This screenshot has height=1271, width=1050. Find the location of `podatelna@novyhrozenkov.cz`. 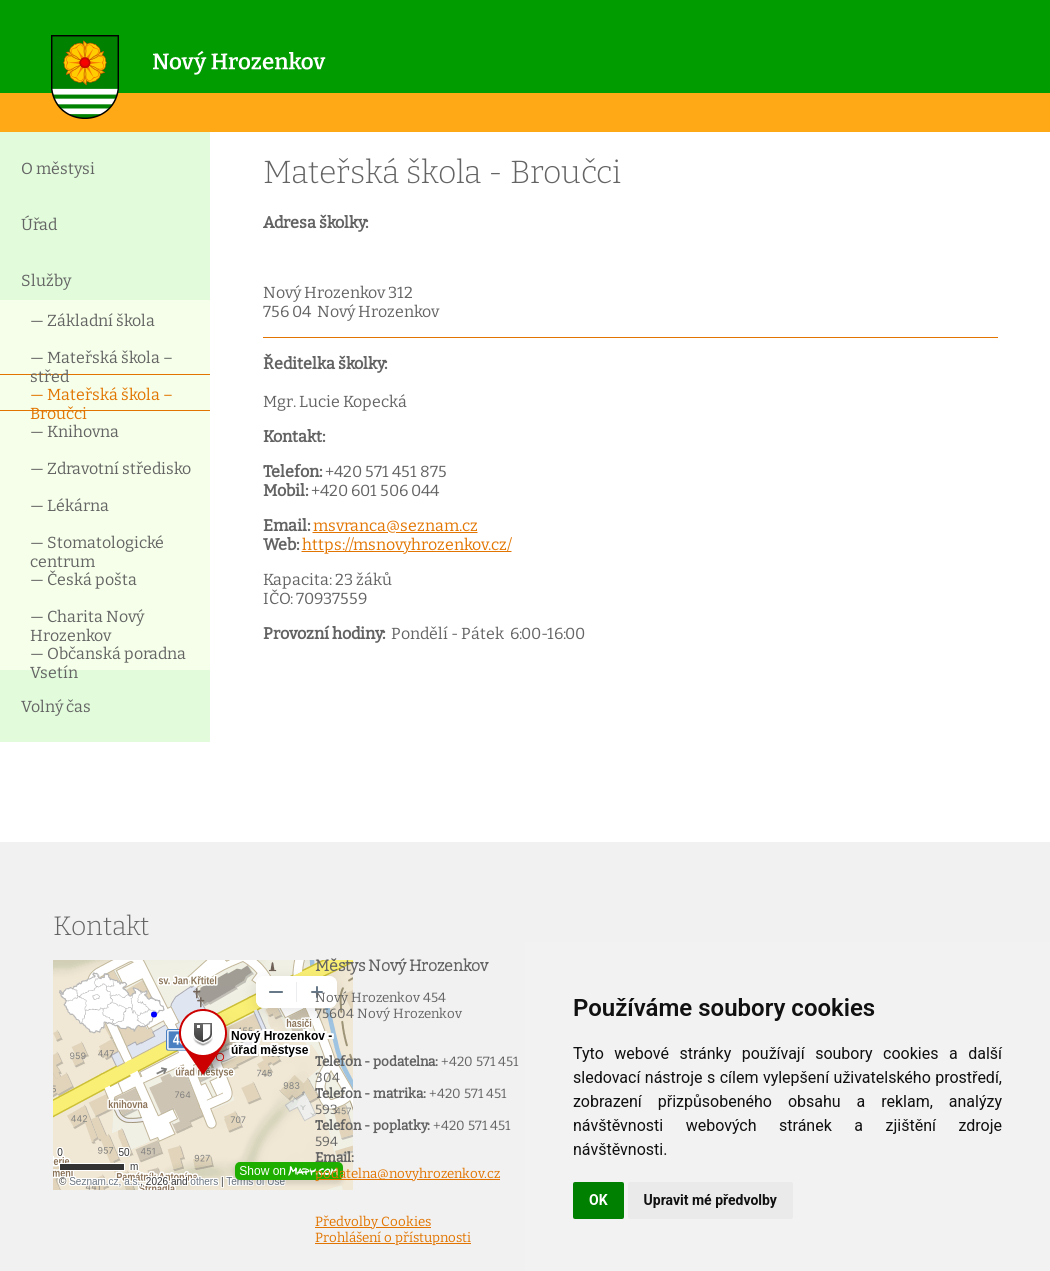

podatelna@novyhrozenkov.cz is located at coordinates (407, 1174).